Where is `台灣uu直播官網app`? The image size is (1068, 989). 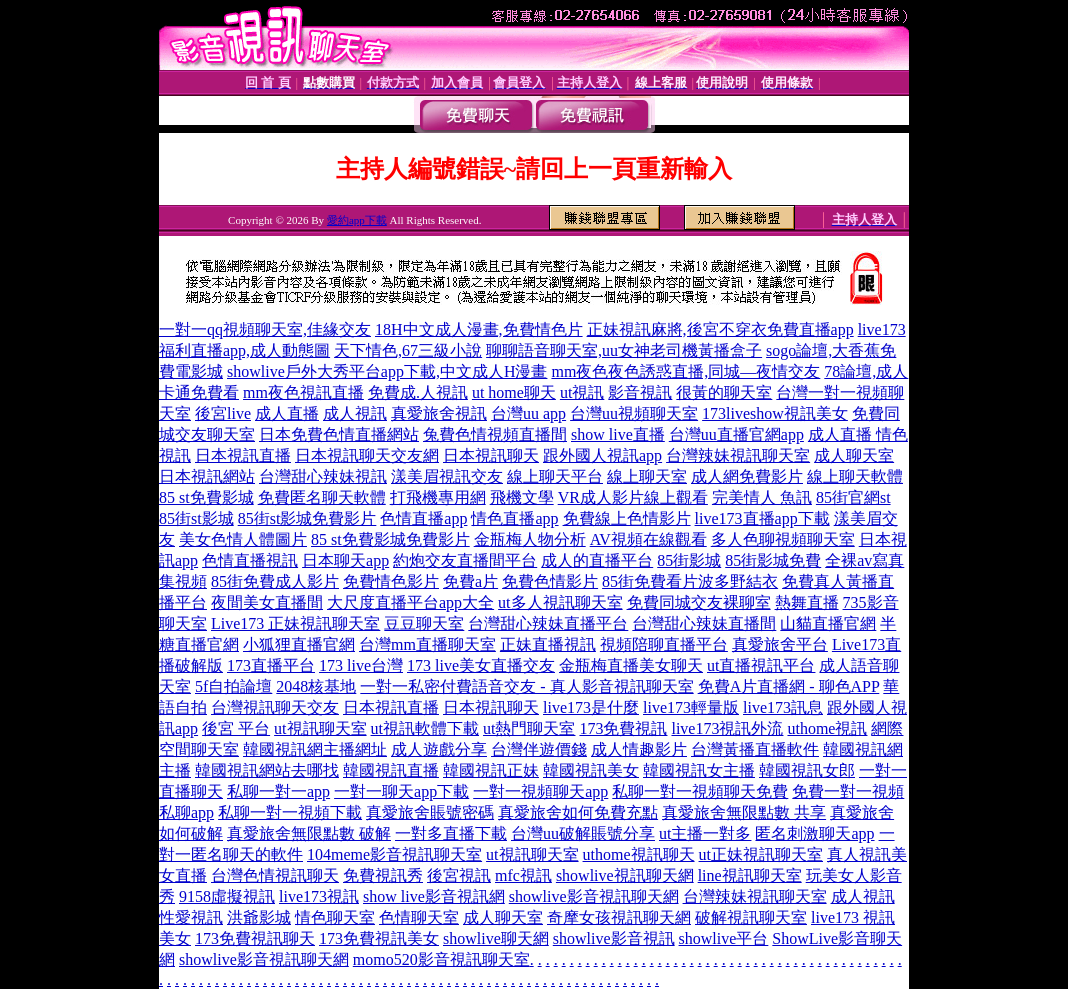 台灣uu直播官網app is located at coordinates (736, 434).